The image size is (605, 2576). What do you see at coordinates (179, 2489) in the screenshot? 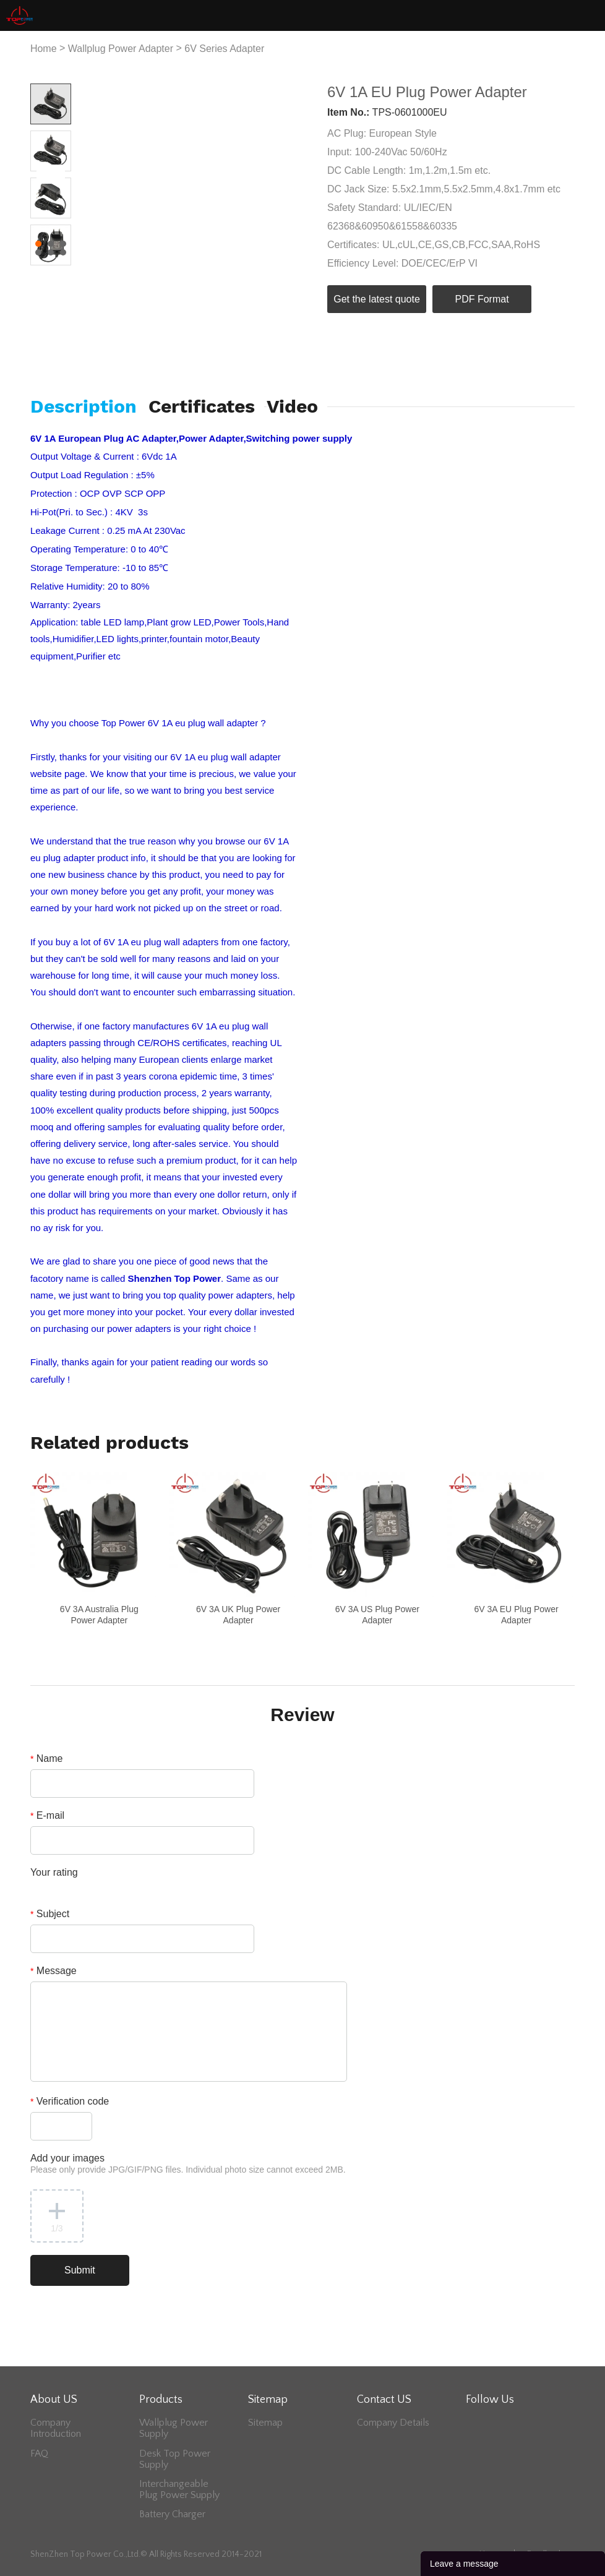
I see `Interchangeable Plug Power Supply` at bounding box center [179, 2489].